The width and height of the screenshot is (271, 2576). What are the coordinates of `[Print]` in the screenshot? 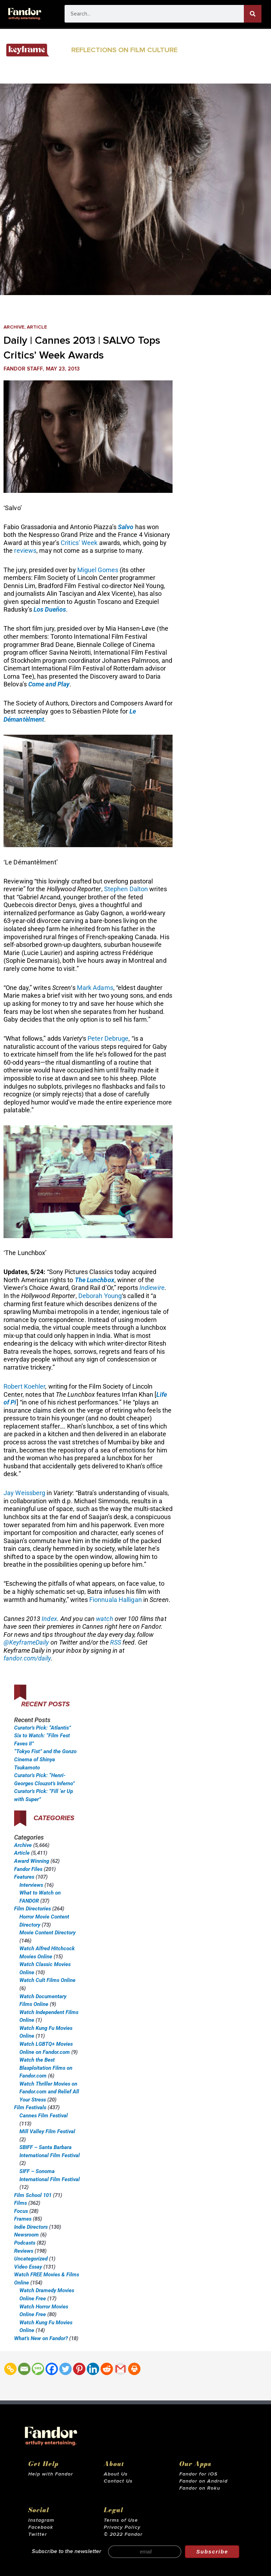 It's located at (134, 2369).